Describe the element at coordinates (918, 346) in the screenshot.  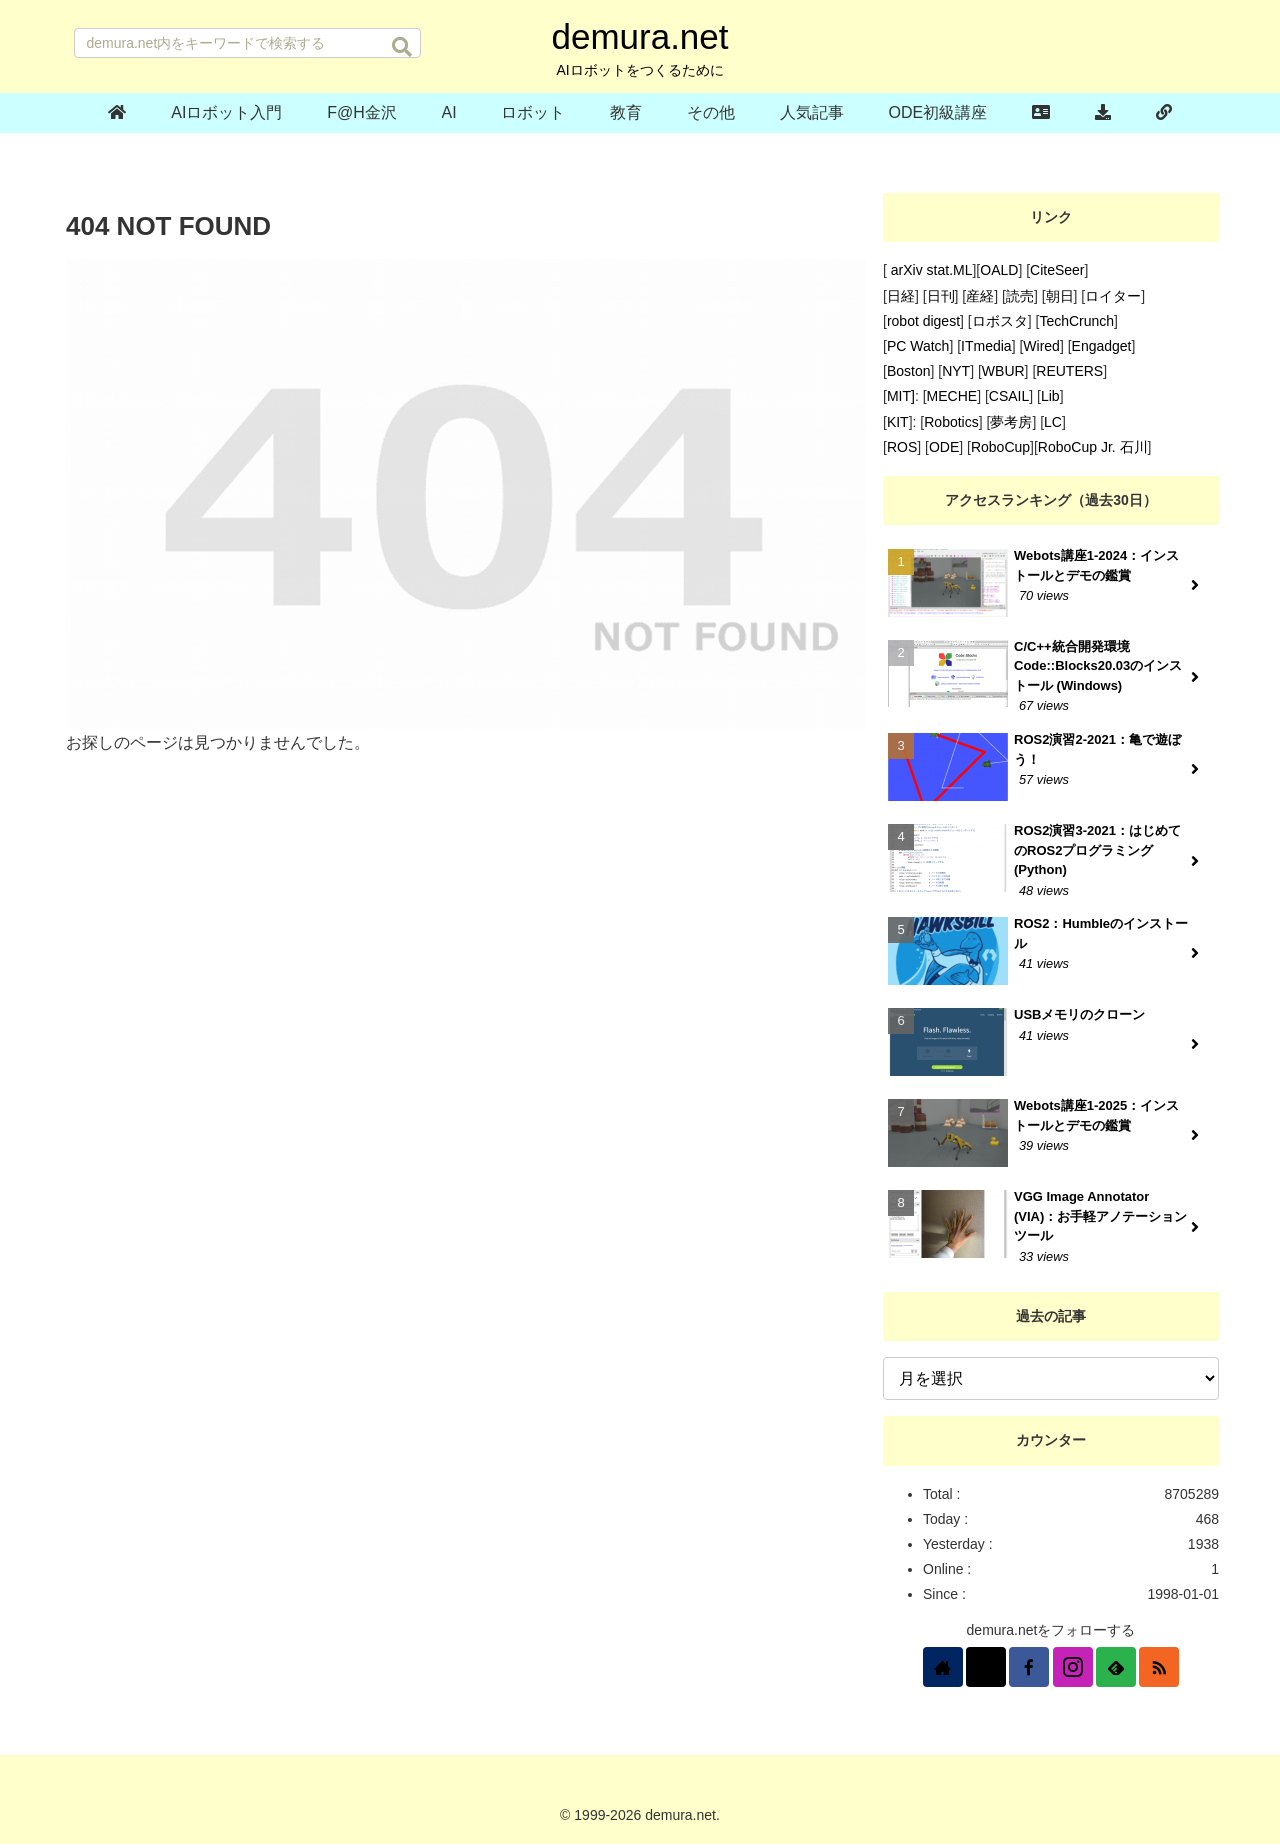
I see `PC Watch` at that location.